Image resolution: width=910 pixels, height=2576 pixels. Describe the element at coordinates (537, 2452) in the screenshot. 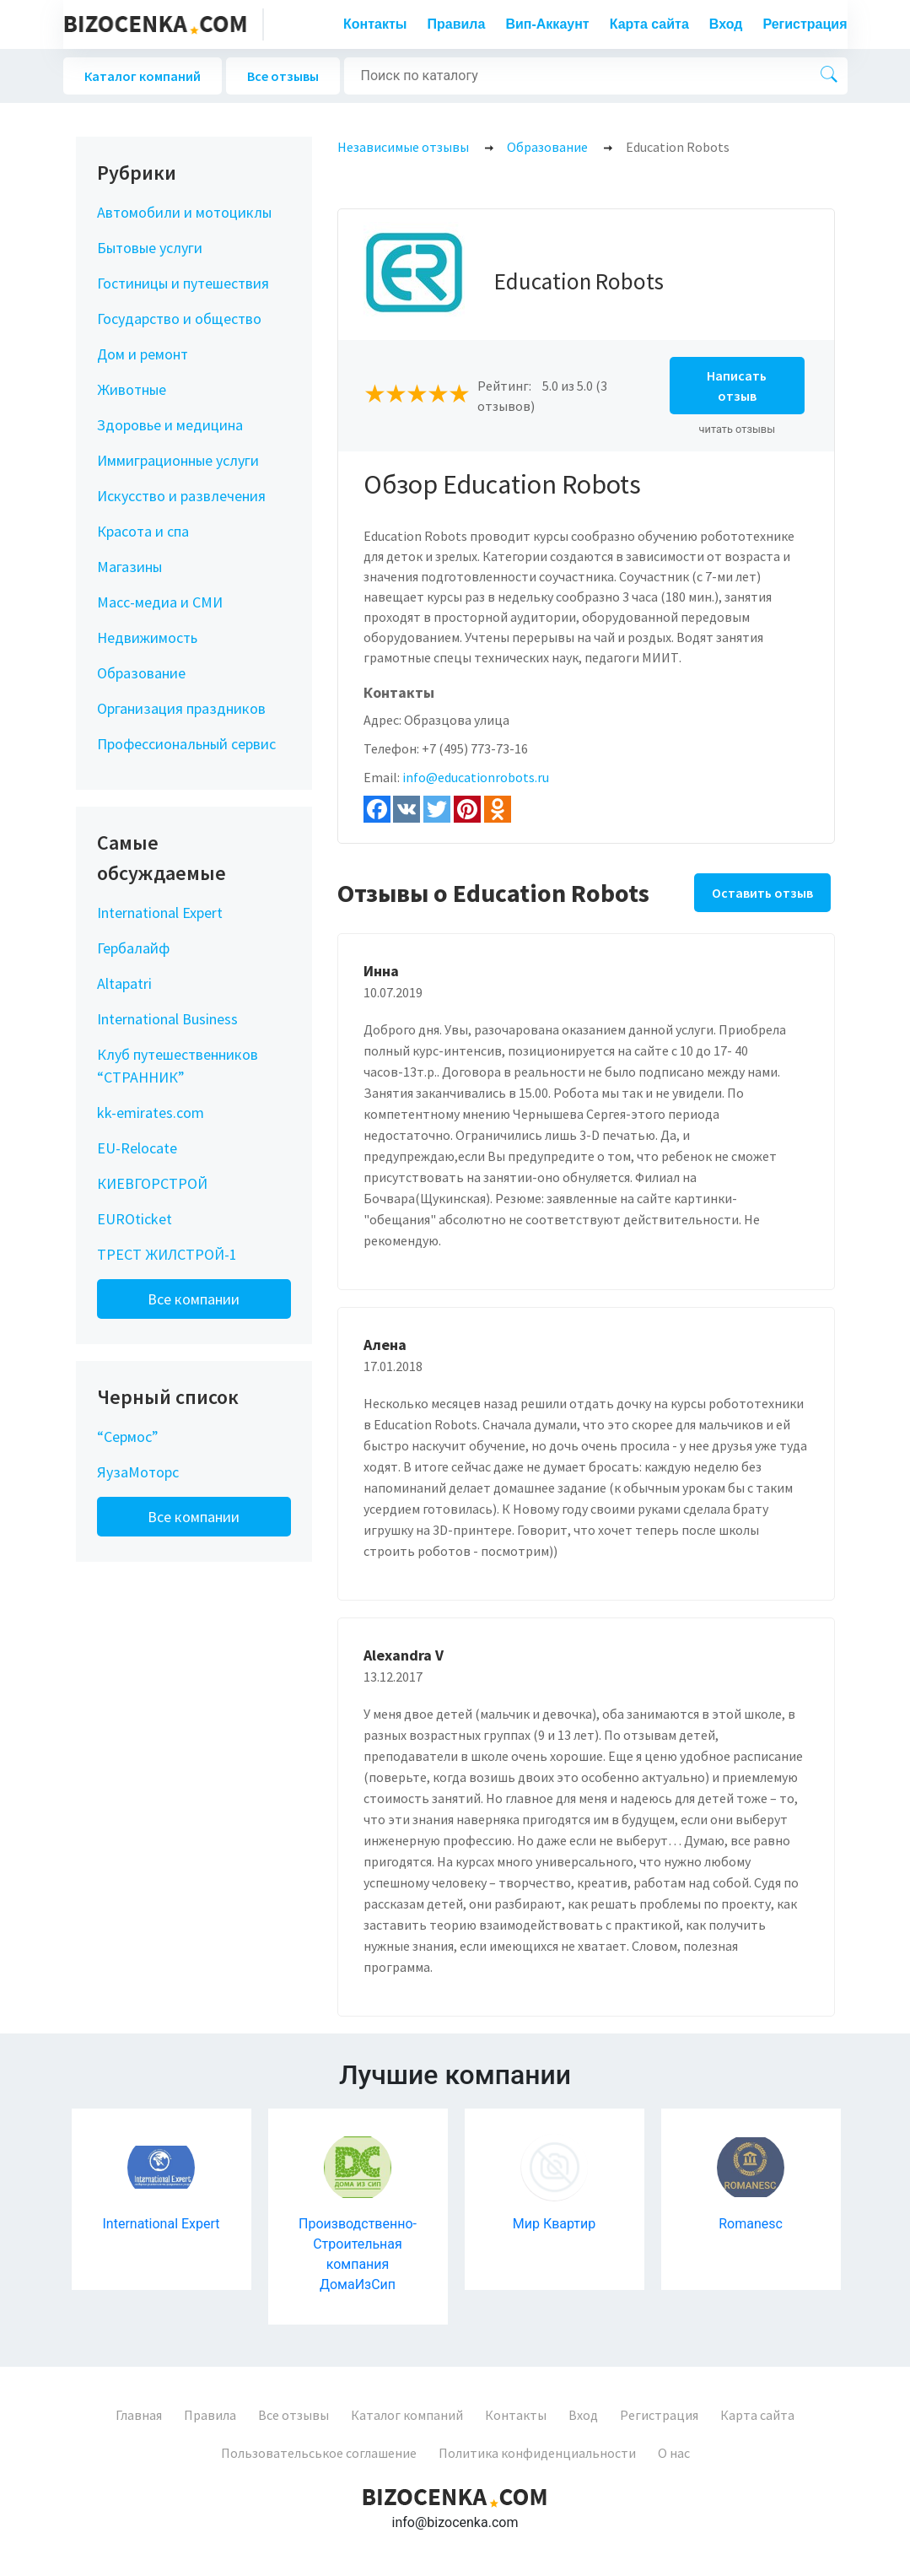

I see `Политика конфиденциальности` at that location.